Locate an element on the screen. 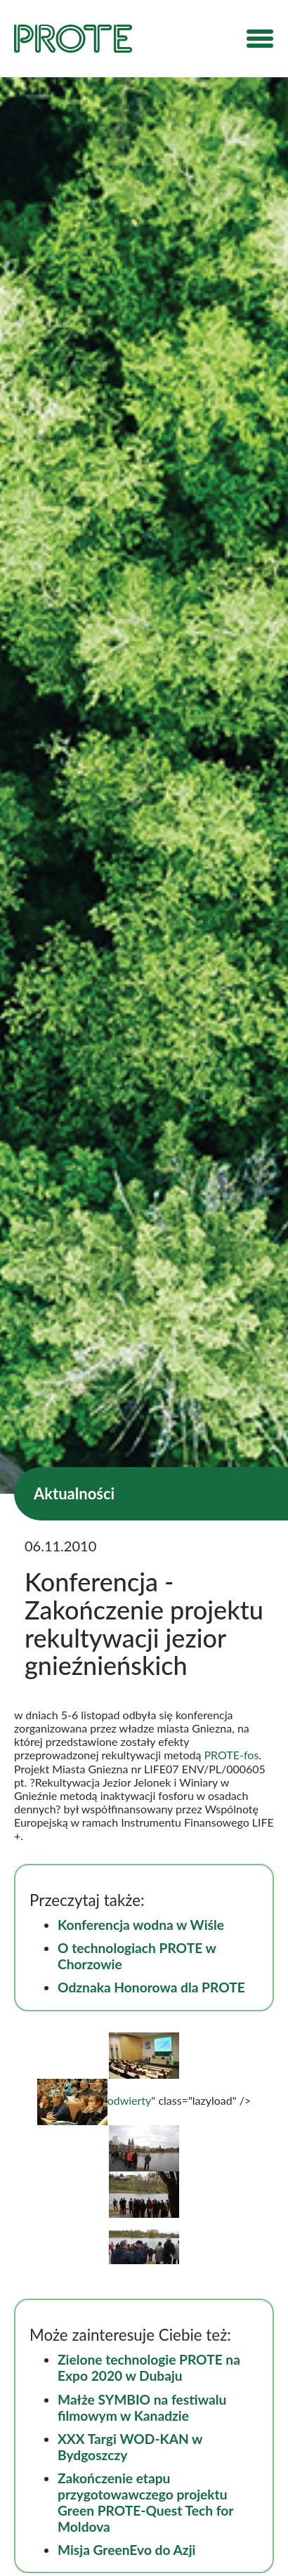  PROTE-fos is located at coordinates (231, 1754).